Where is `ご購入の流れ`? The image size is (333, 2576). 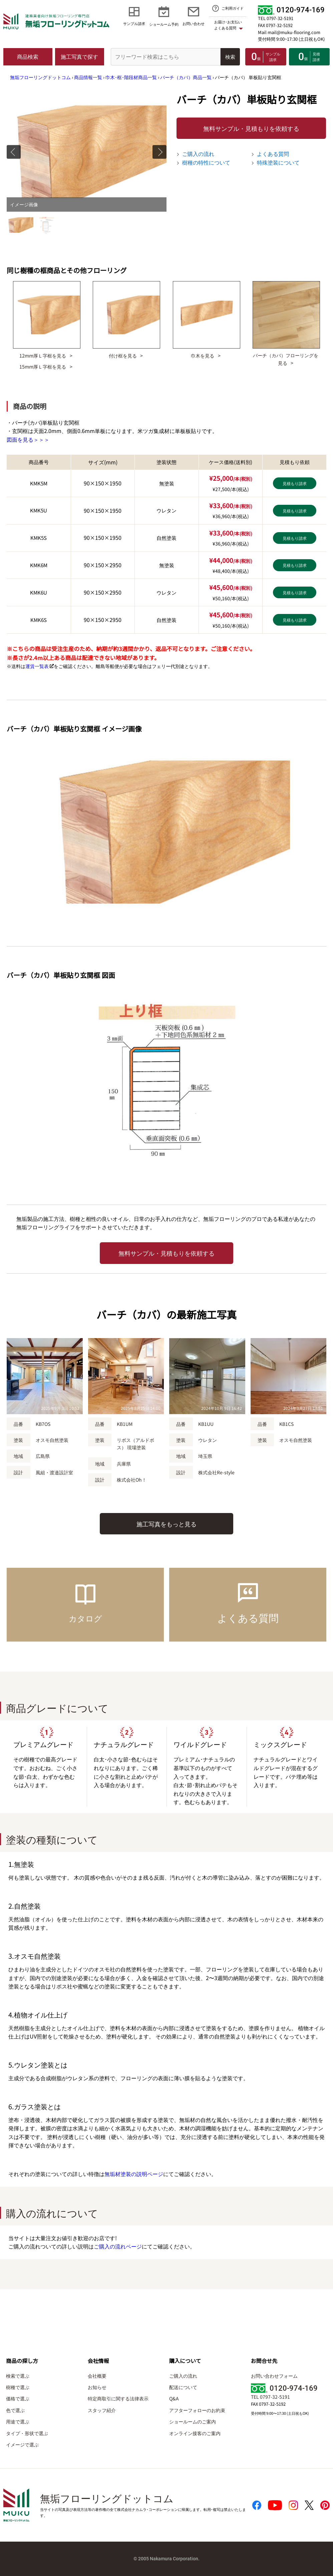
ご購入の流れ is located at coordinates (198, 154).